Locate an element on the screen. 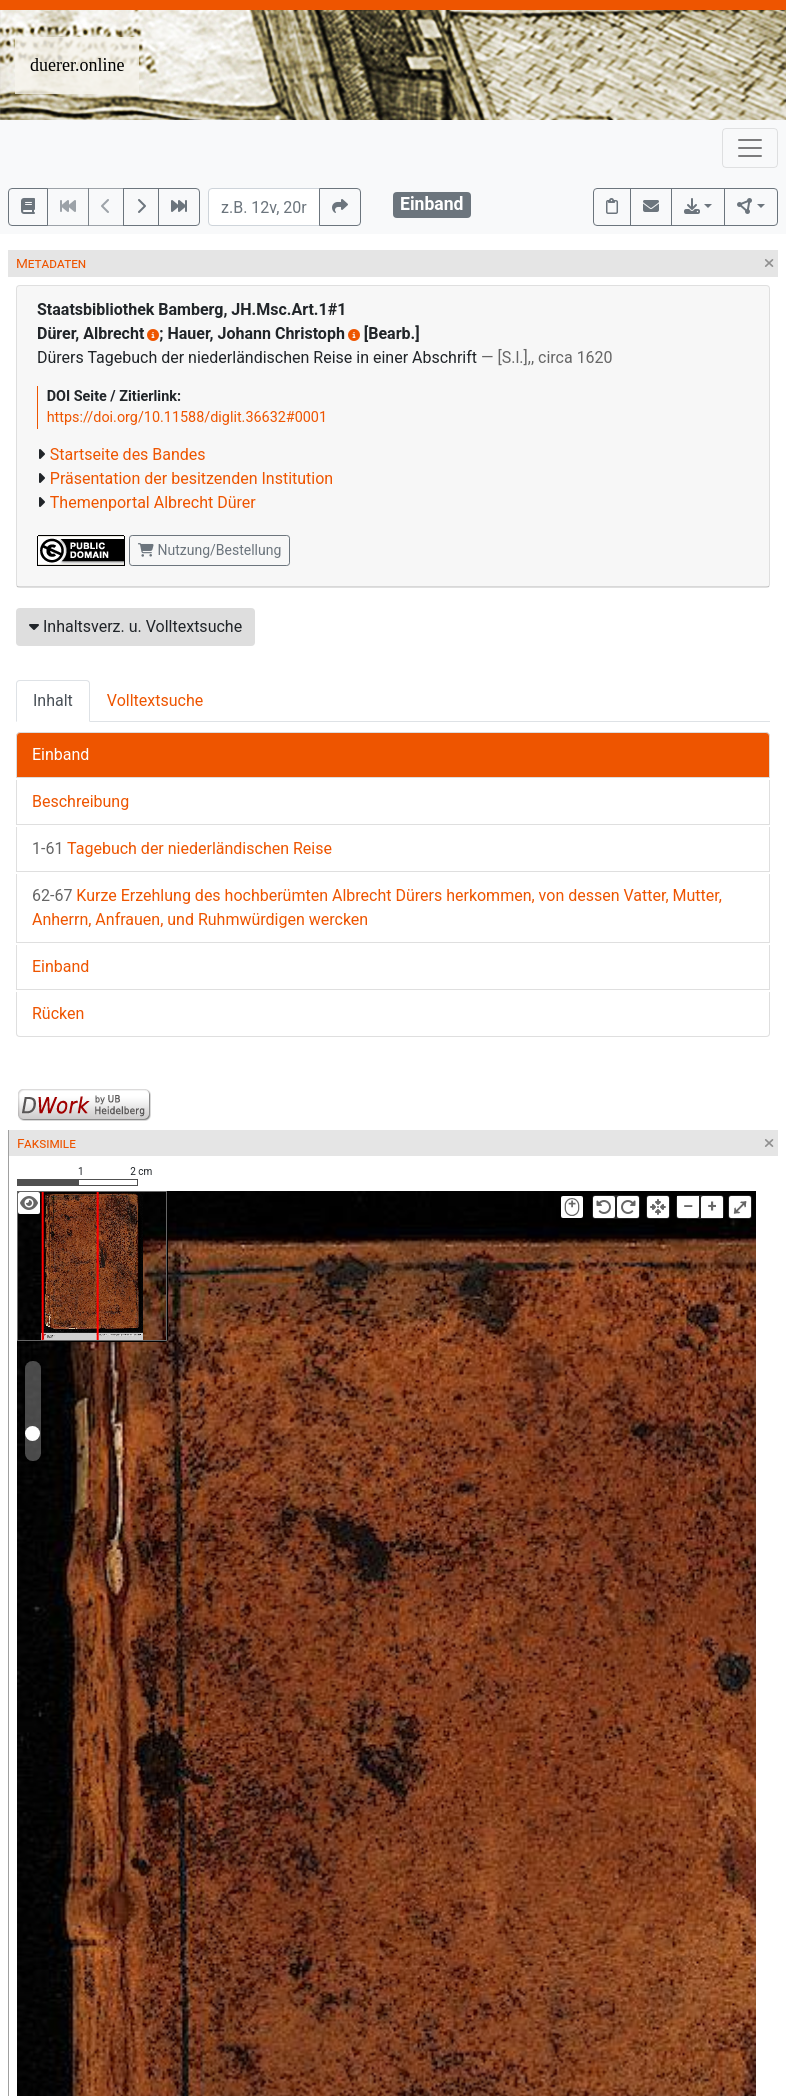 Image resolution: width=786 pixels, height=2096 pixels. Startseite des Bandes is located at coordinates (128, 454).